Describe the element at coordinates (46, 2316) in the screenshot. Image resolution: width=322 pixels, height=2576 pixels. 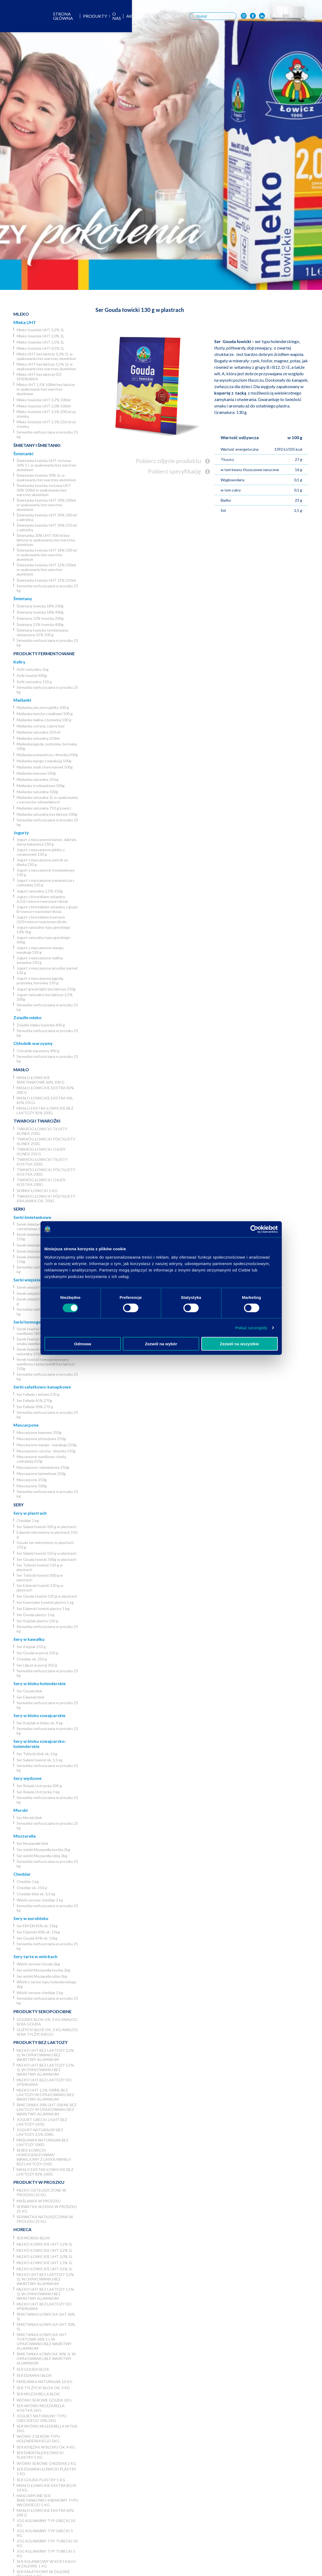
I see `Śmietanka łowicka UHT 36% 5l` at that location.